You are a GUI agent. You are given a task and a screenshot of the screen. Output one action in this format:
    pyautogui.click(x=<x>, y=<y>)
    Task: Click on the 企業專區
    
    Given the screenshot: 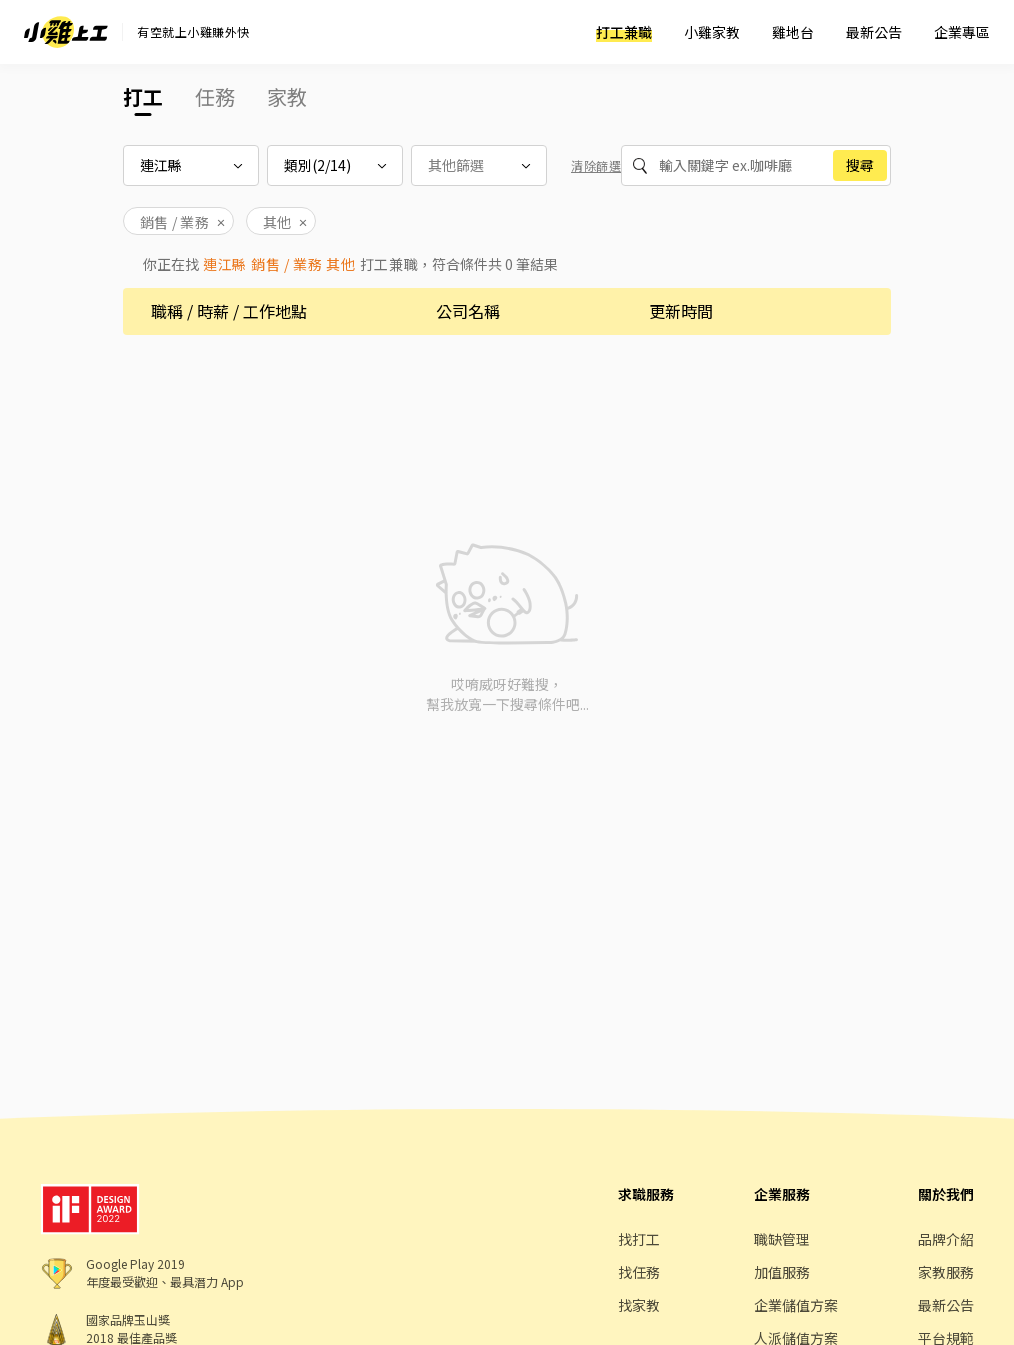 What is the action you would take?
    pyautogui.click(x=962, y=32)
    